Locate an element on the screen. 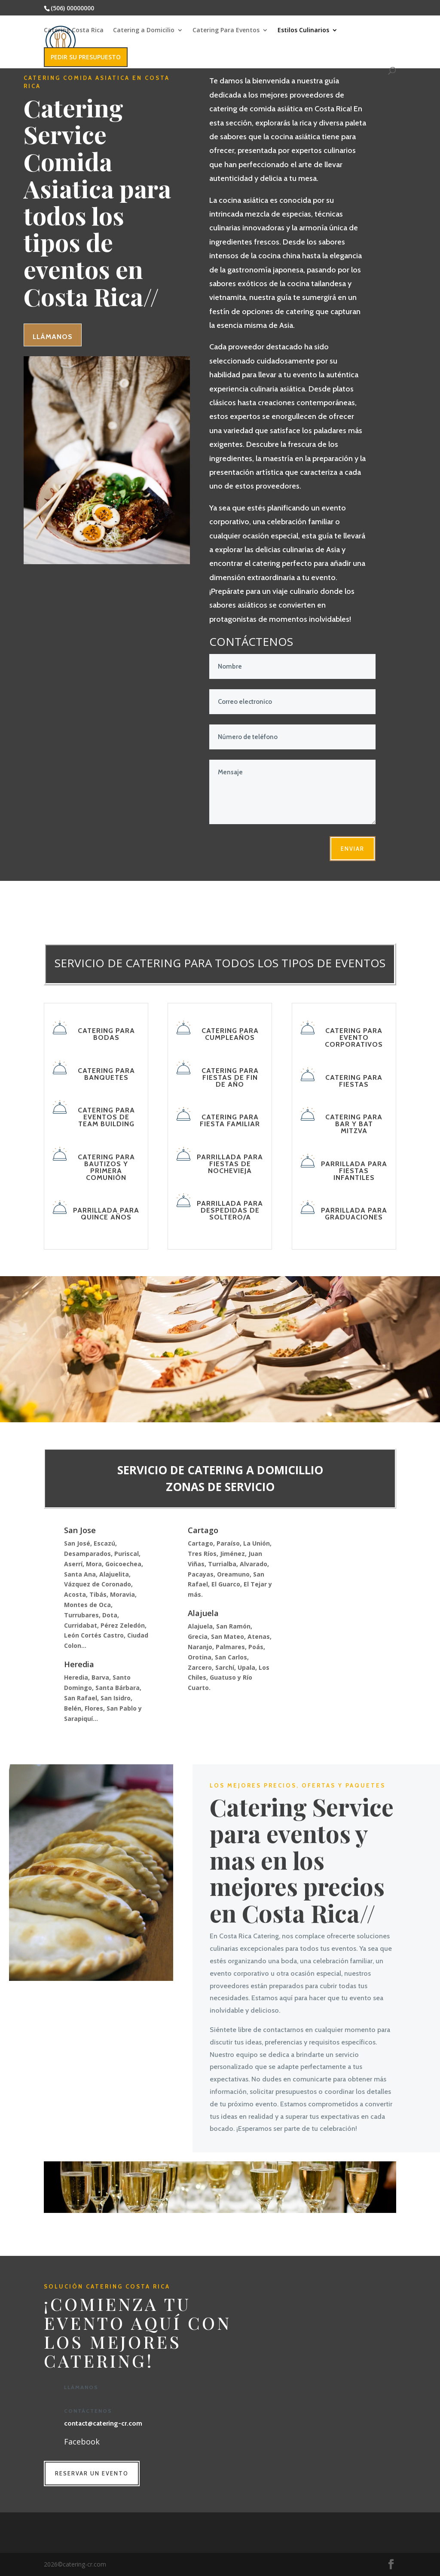 This screenshot has width=440, height=2576. enviar is located at coordinates (352, 848).